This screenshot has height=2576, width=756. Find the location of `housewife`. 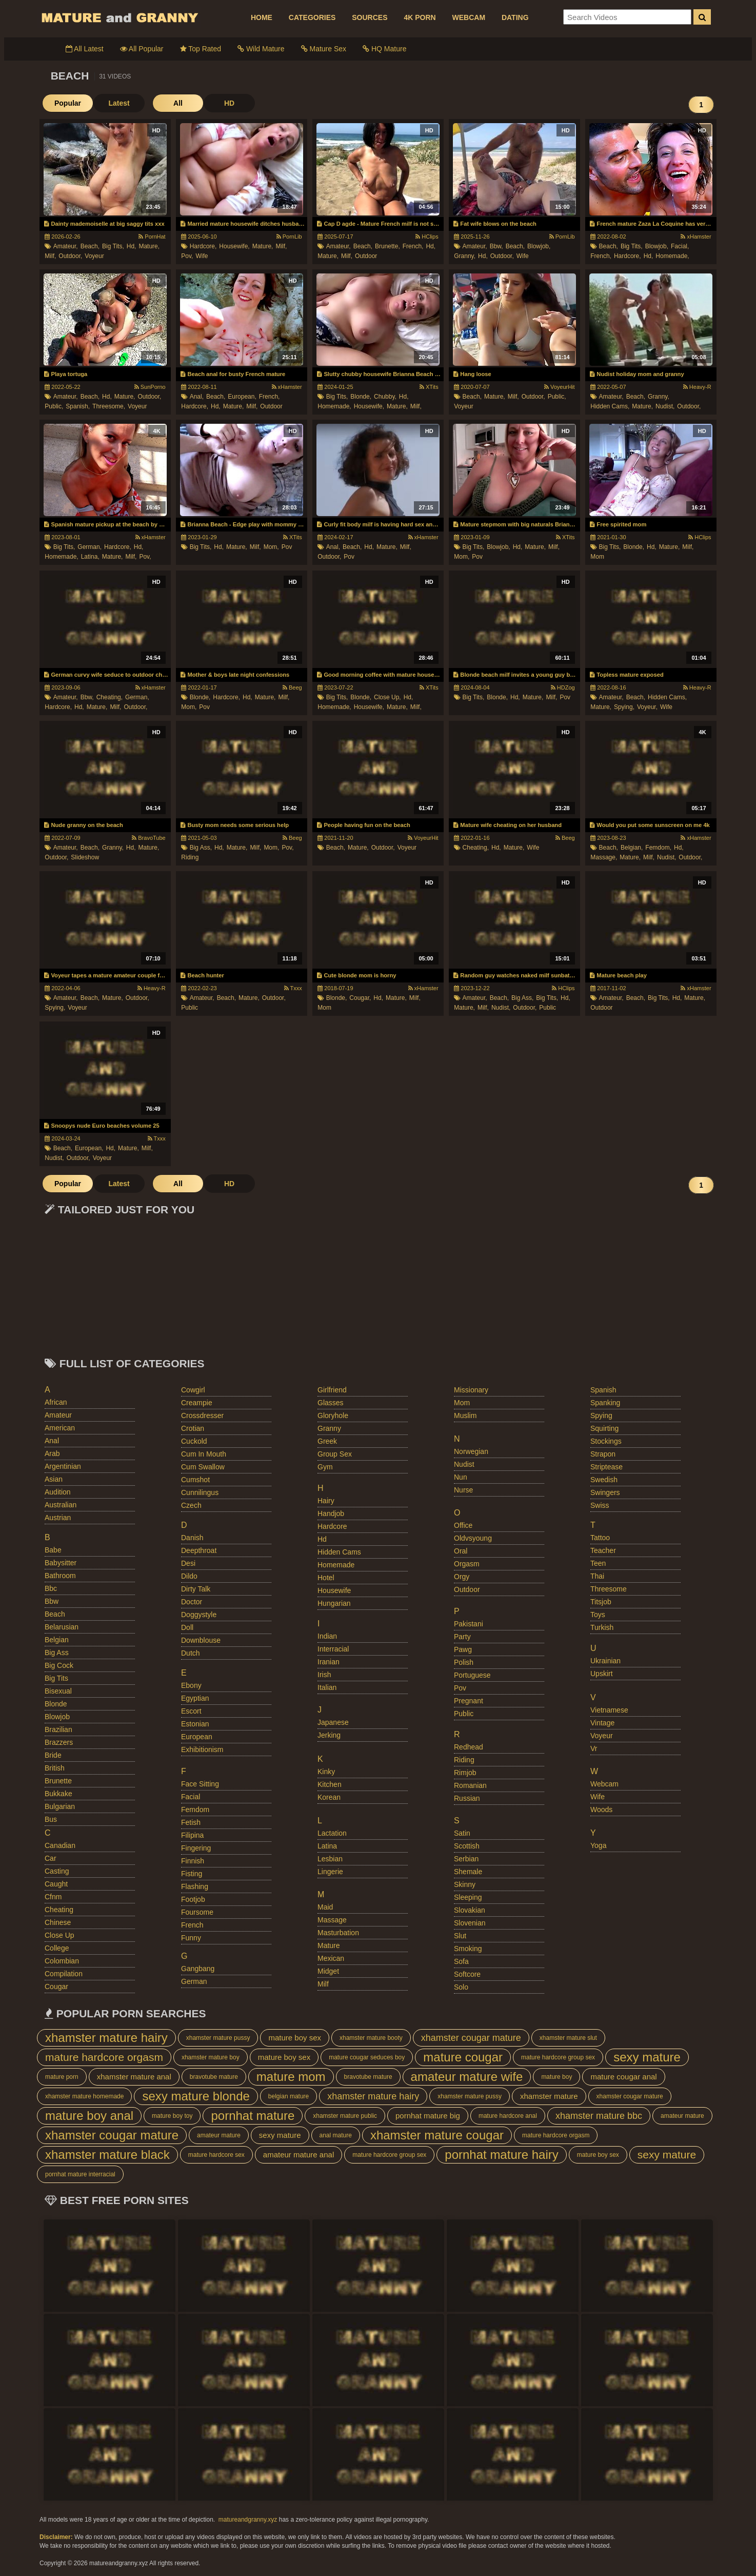

housewife is located at coordinates (334, 1590).